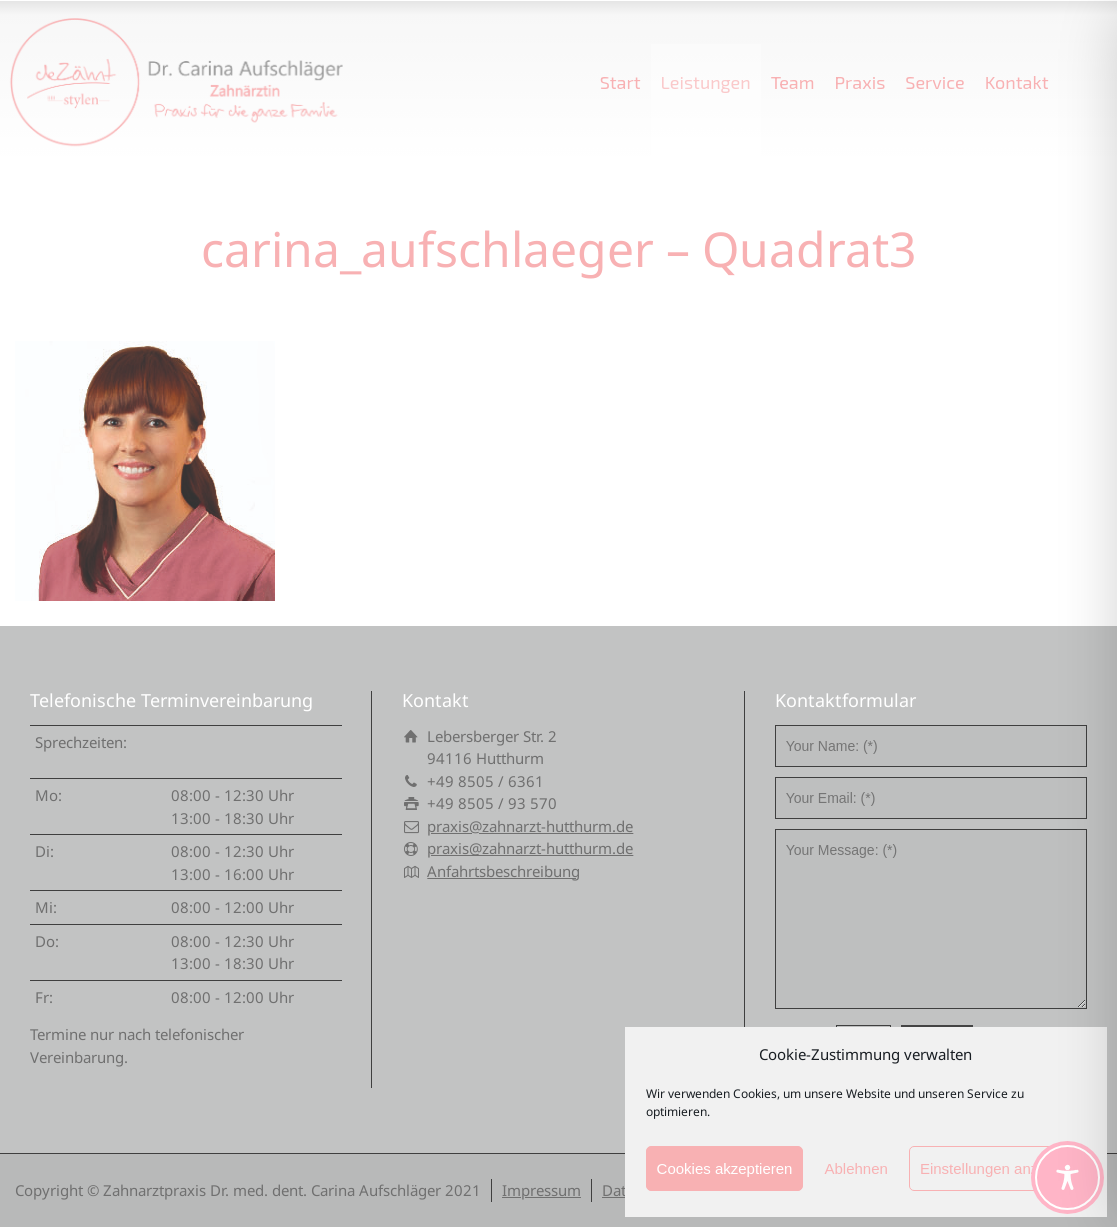 This screenshot has width=1117, height=1227. What do you see at coordinates (934, 82) in the screenshot?
I see `Service` at bounding box center [934, 82].